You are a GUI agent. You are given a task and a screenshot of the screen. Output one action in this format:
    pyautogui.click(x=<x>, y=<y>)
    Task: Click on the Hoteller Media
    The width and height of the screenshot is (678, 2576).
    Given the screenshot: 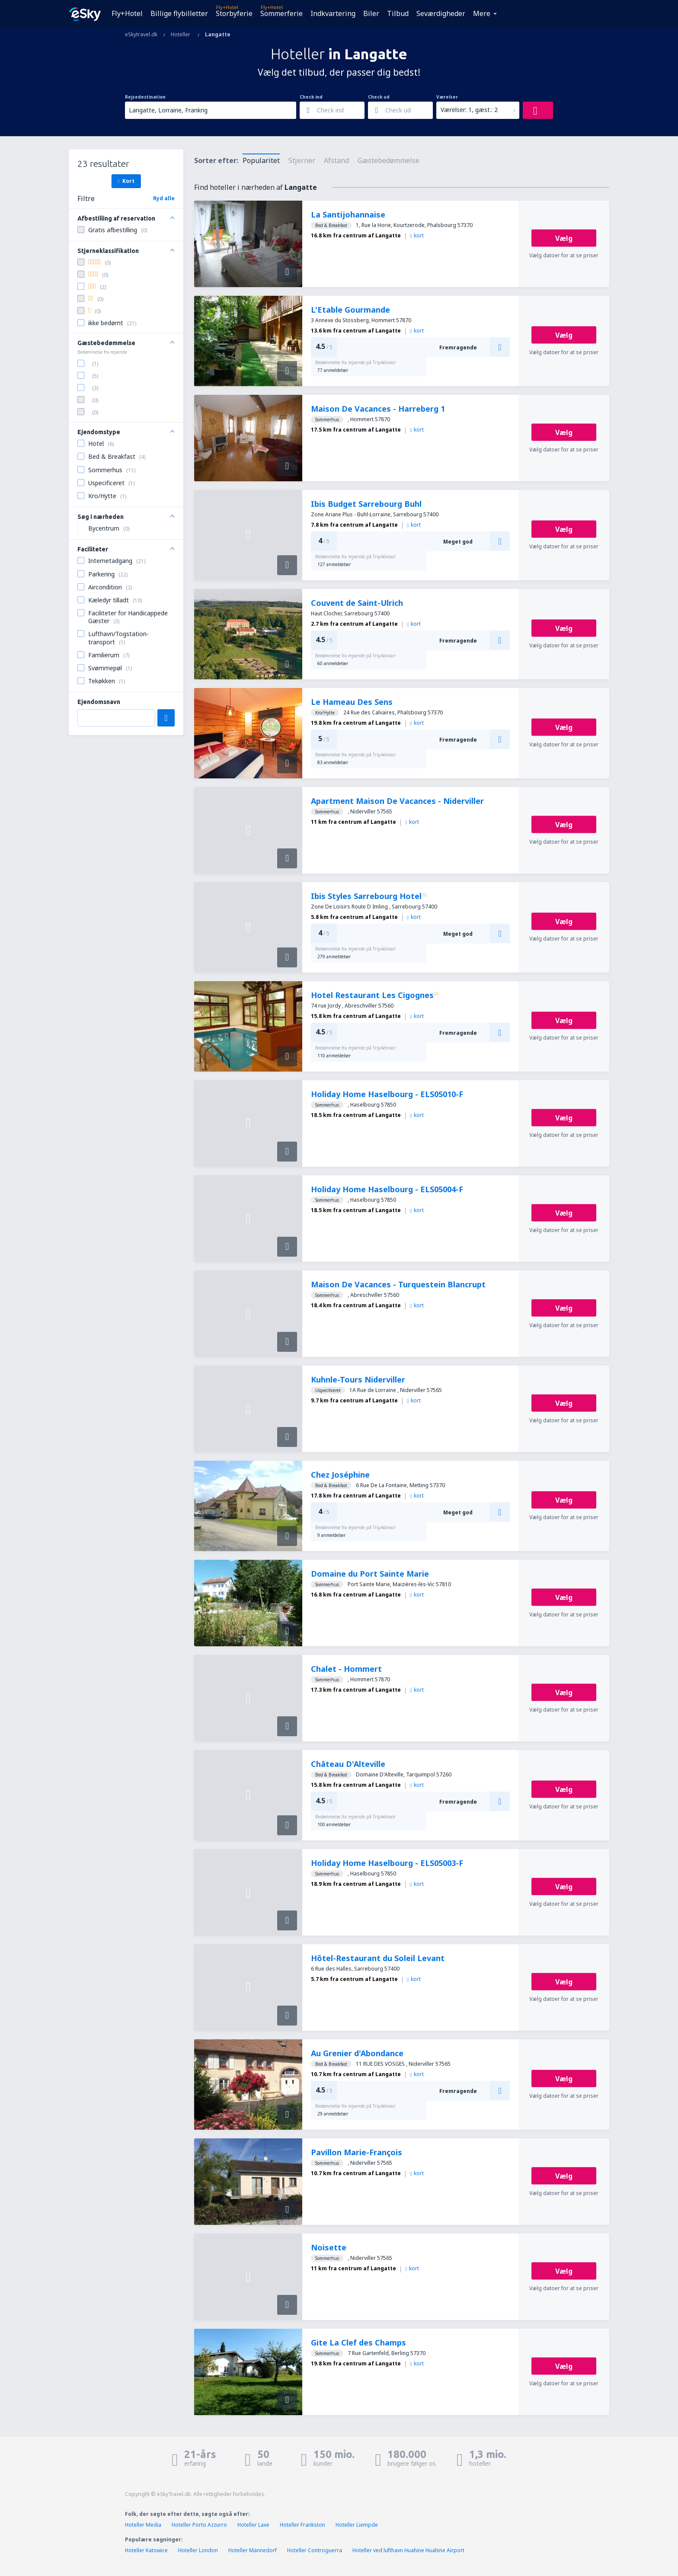 What is the action you would take?
    pyautogui.click(x=143, y=2524)
    